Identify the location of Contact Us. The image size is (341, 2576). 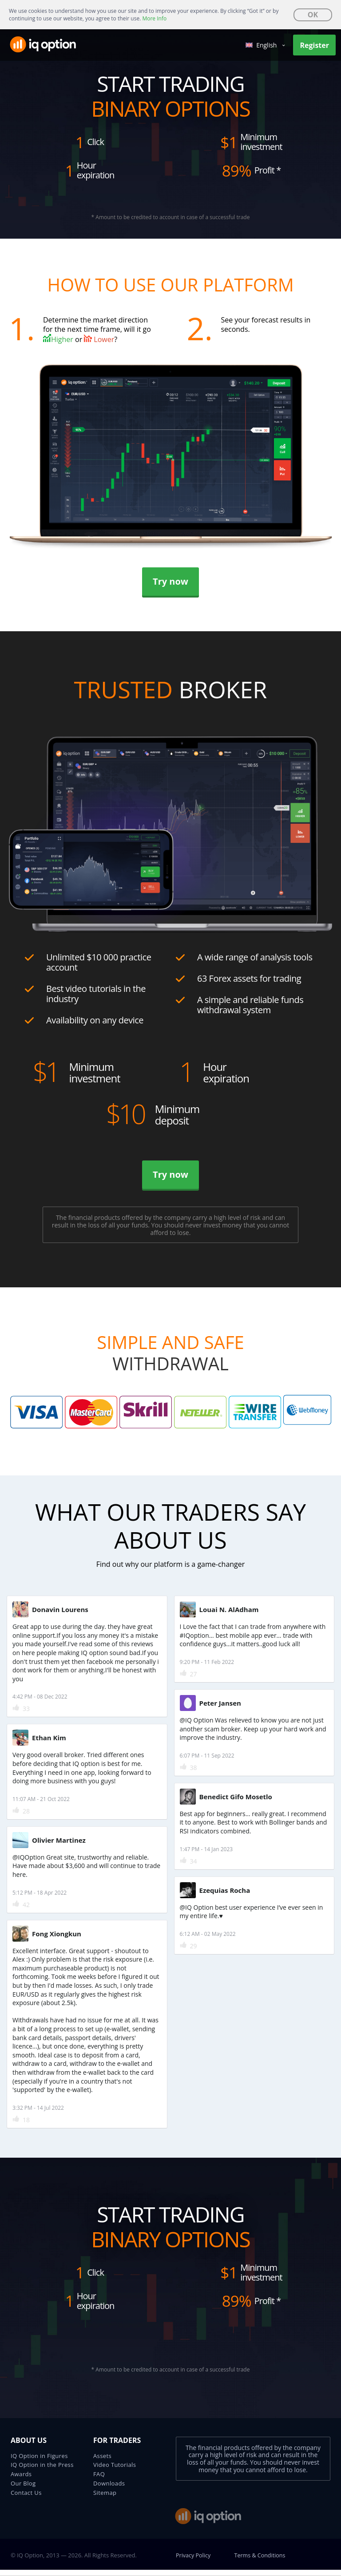
(26, 2499).